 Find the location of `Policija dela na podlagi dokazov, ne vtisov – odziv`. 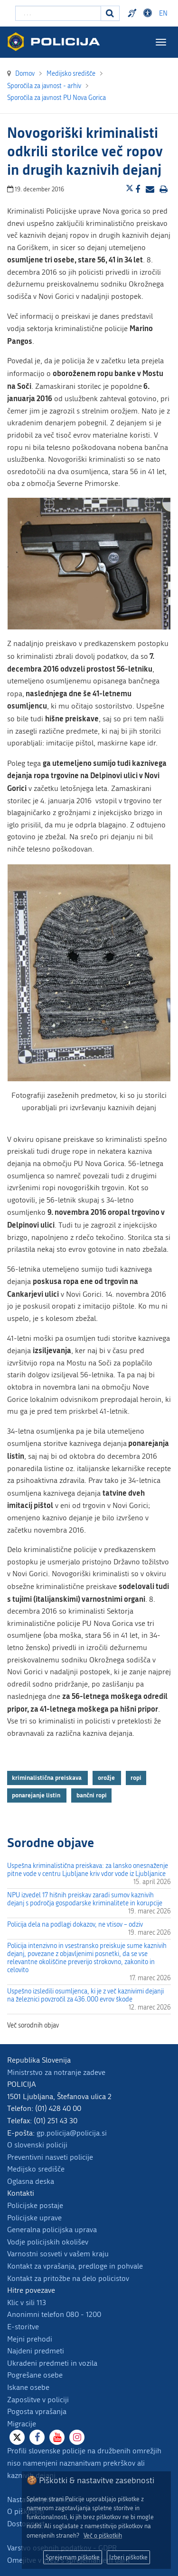

Policija dela na podlagi dokazov, ne vtisov – odziv is located at coordinates (75, 1925).